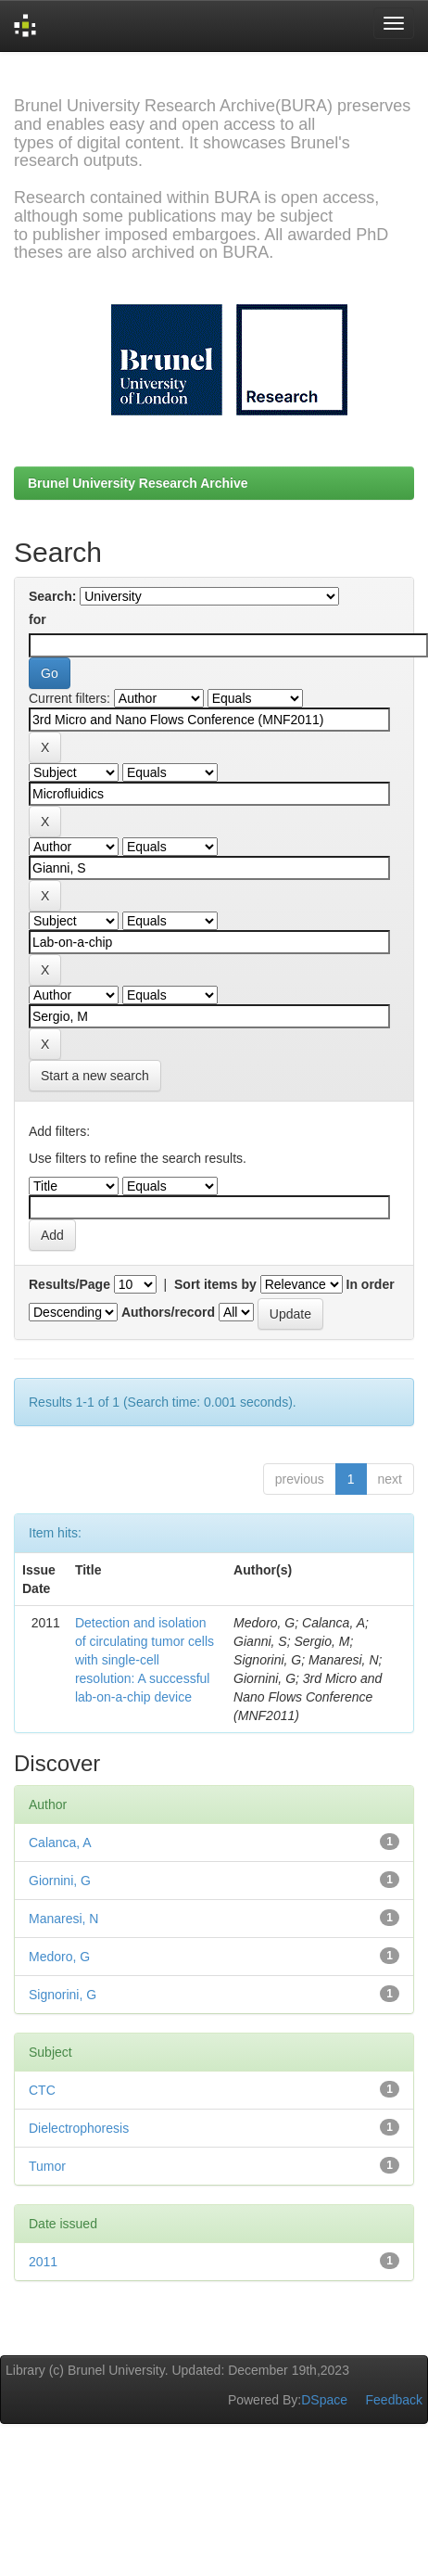  Describe the element at coordinates (60, 1880) in the screenshot. I see `Giornini, G` at that location.